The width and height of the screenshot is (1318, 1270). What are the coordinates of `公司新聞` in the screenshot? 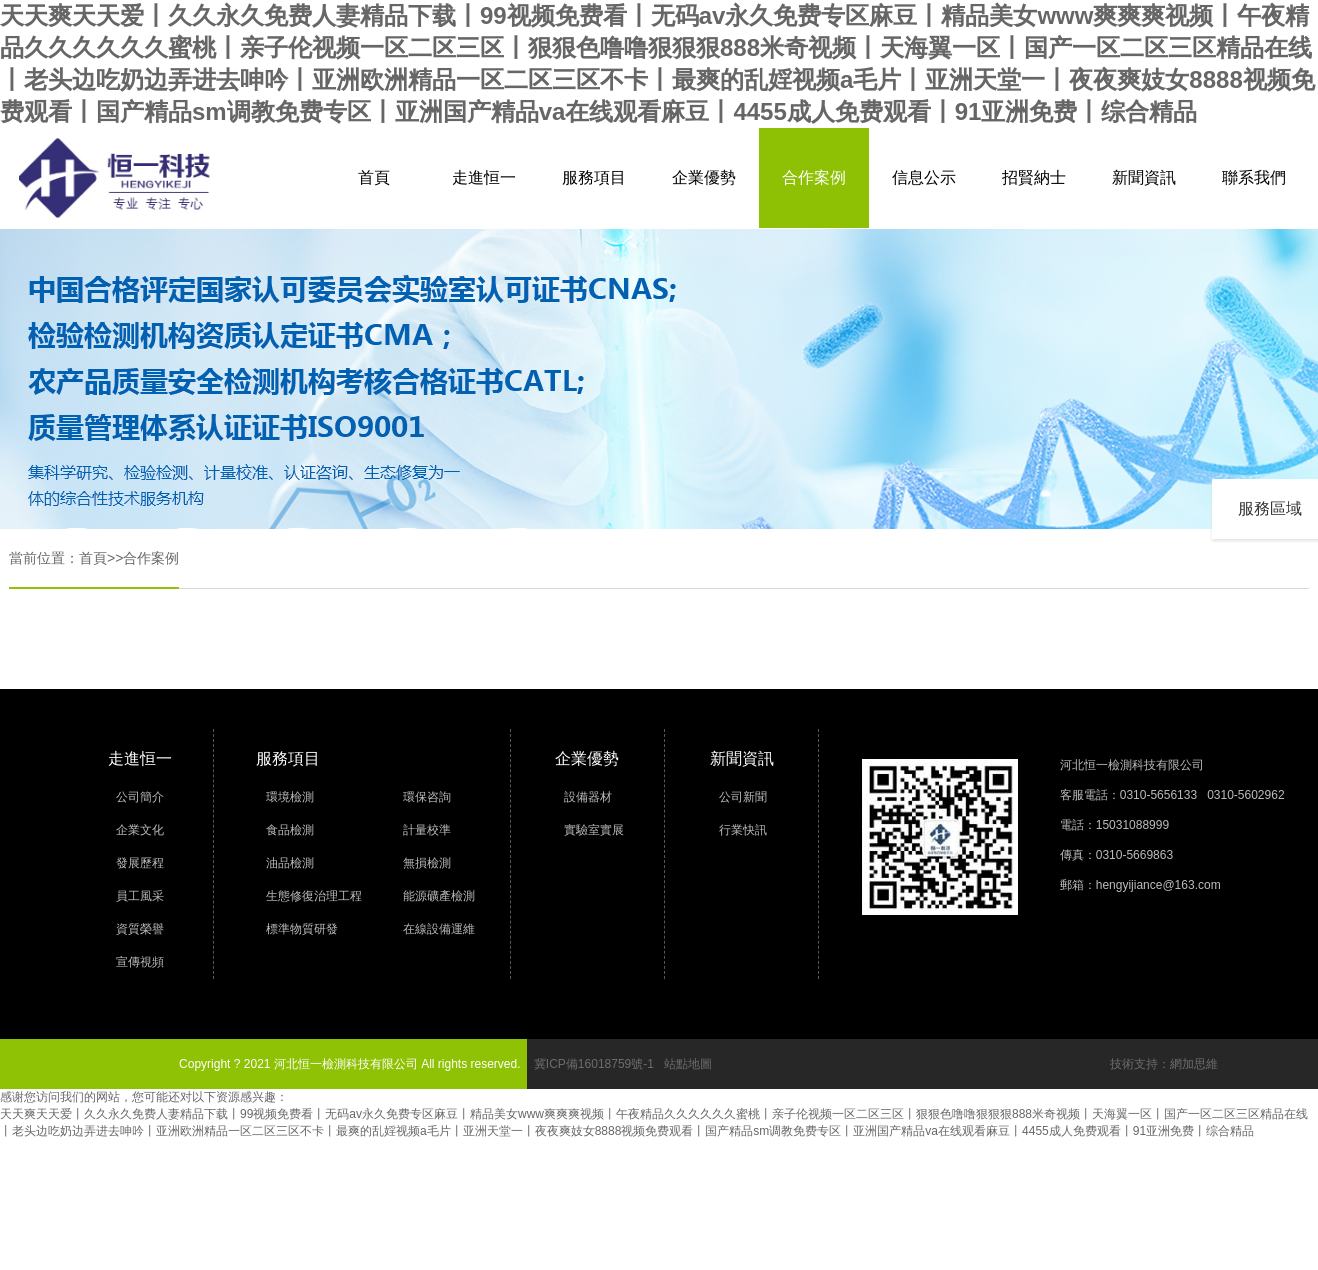 It's located at (743, 797).